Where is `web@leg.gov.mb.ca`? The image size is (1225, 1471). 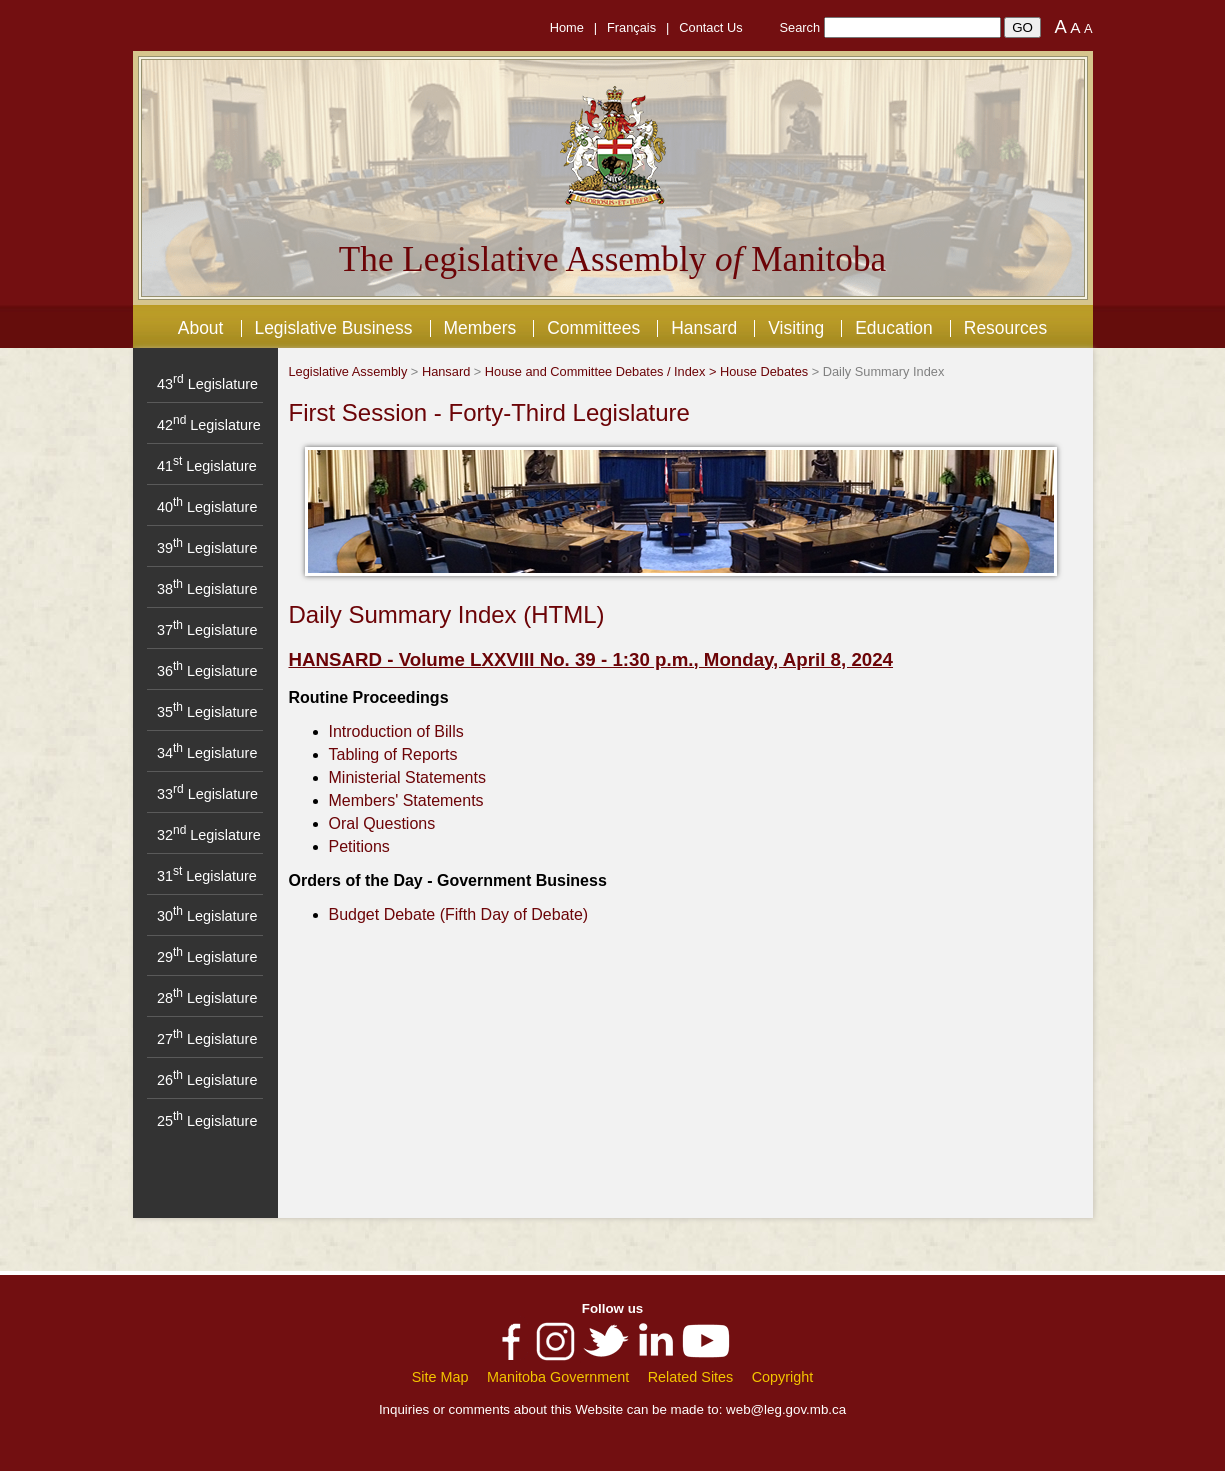
web@leg.gov.mb.ca is located at coordinates (786, 1409).